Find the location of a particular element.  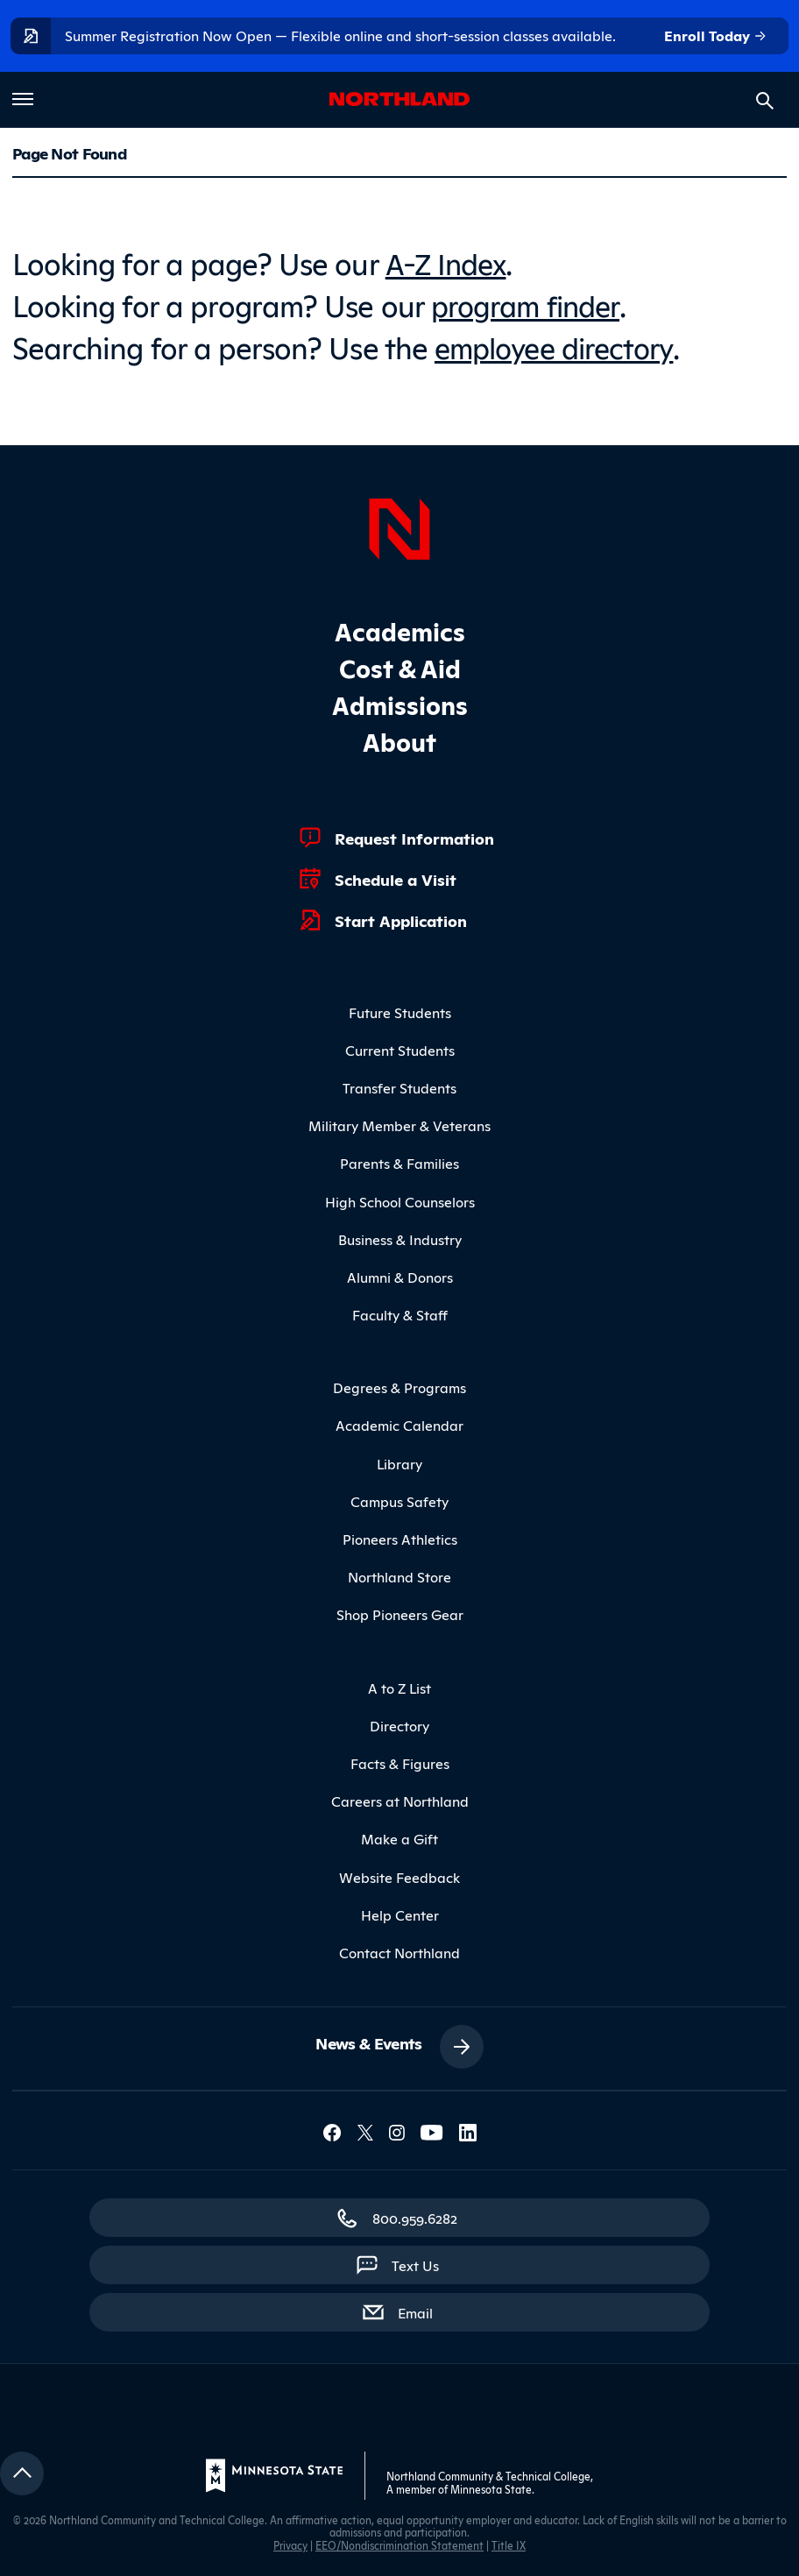

Degrees & Programs is located at coordinates (399, 1385).